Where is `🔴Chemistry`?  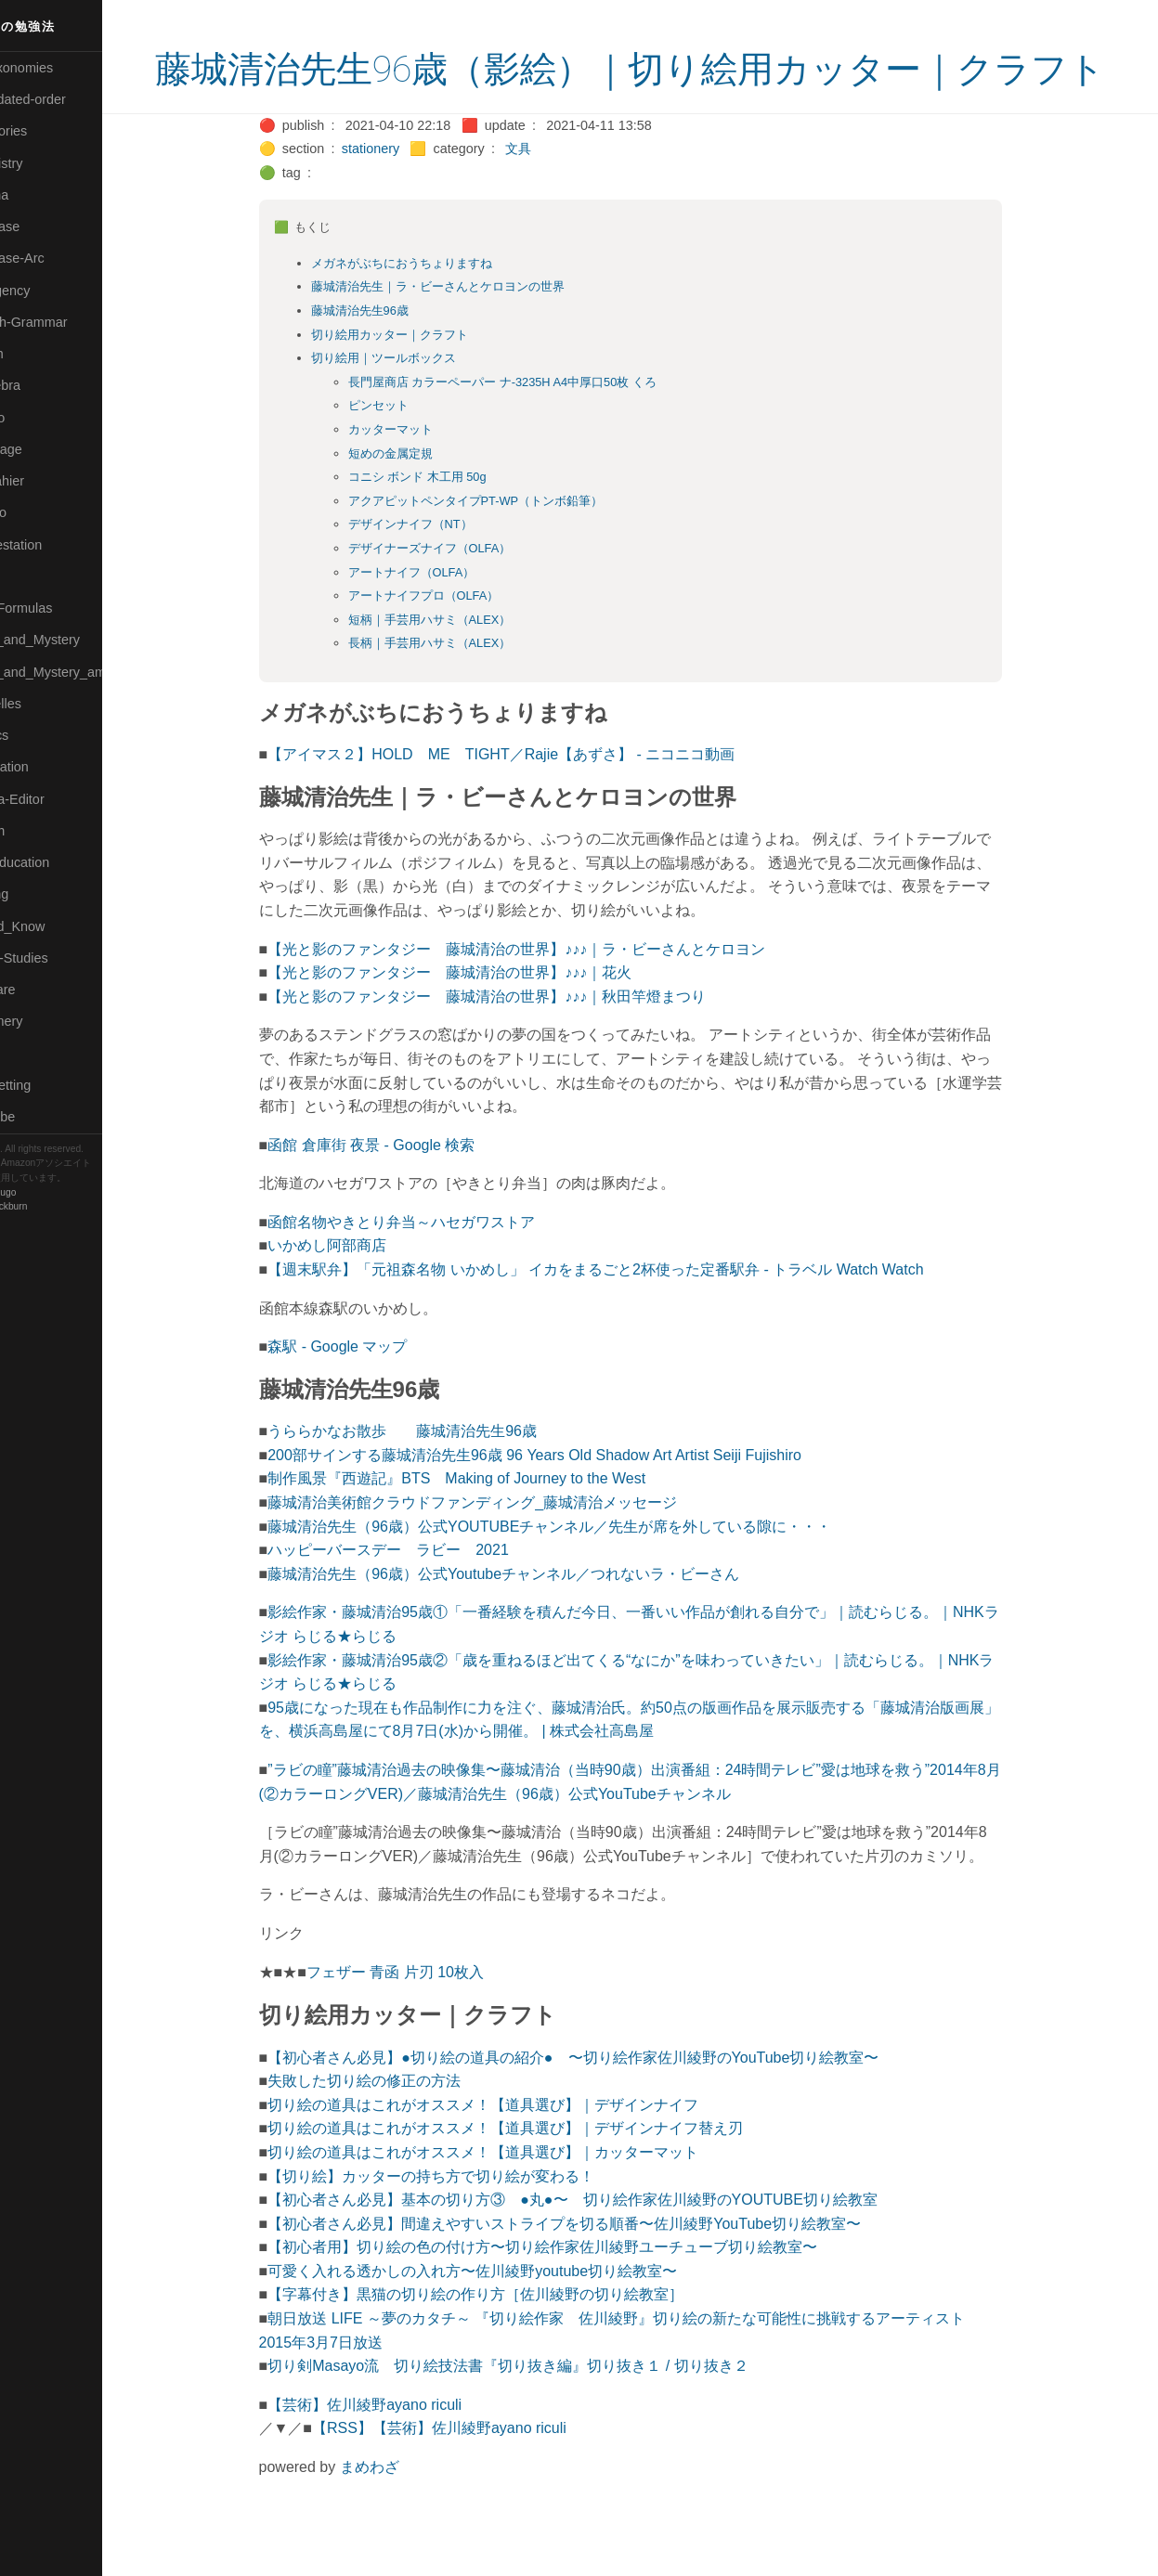 🔴Chemistry is located at coordinates (46, 163).